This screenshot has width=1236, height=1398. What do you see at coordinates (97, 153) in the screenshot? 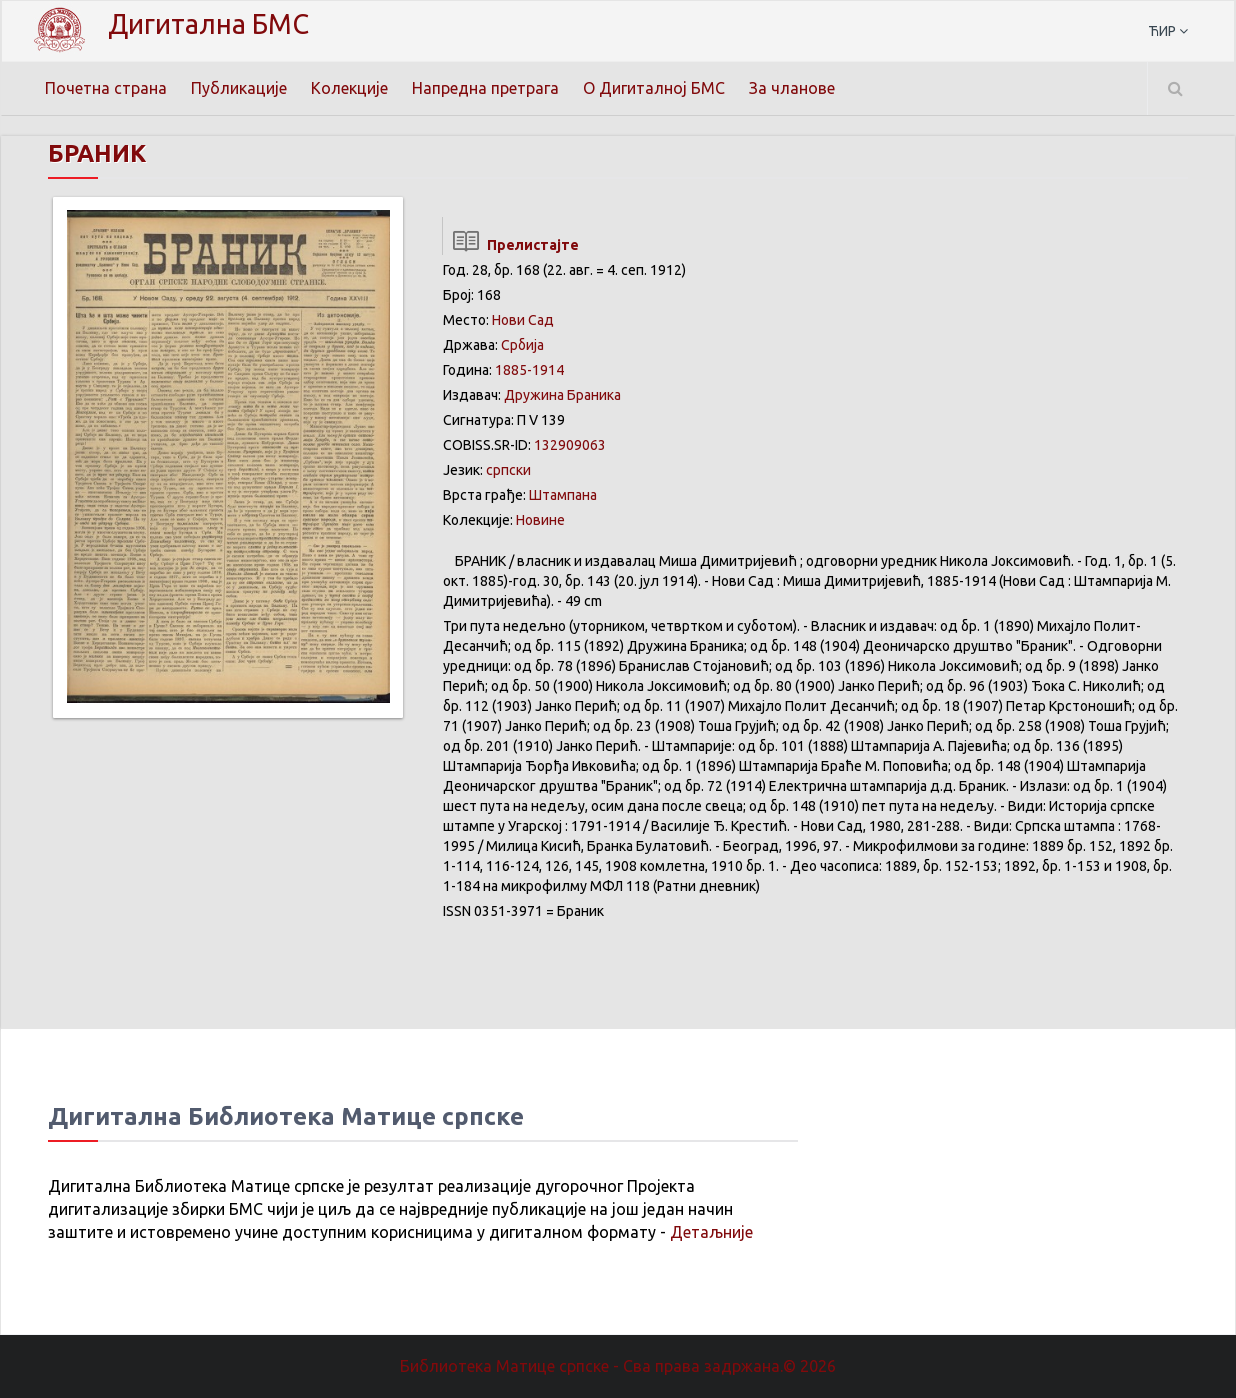
I see `БРАНИК` at bounding box center [97, 153].